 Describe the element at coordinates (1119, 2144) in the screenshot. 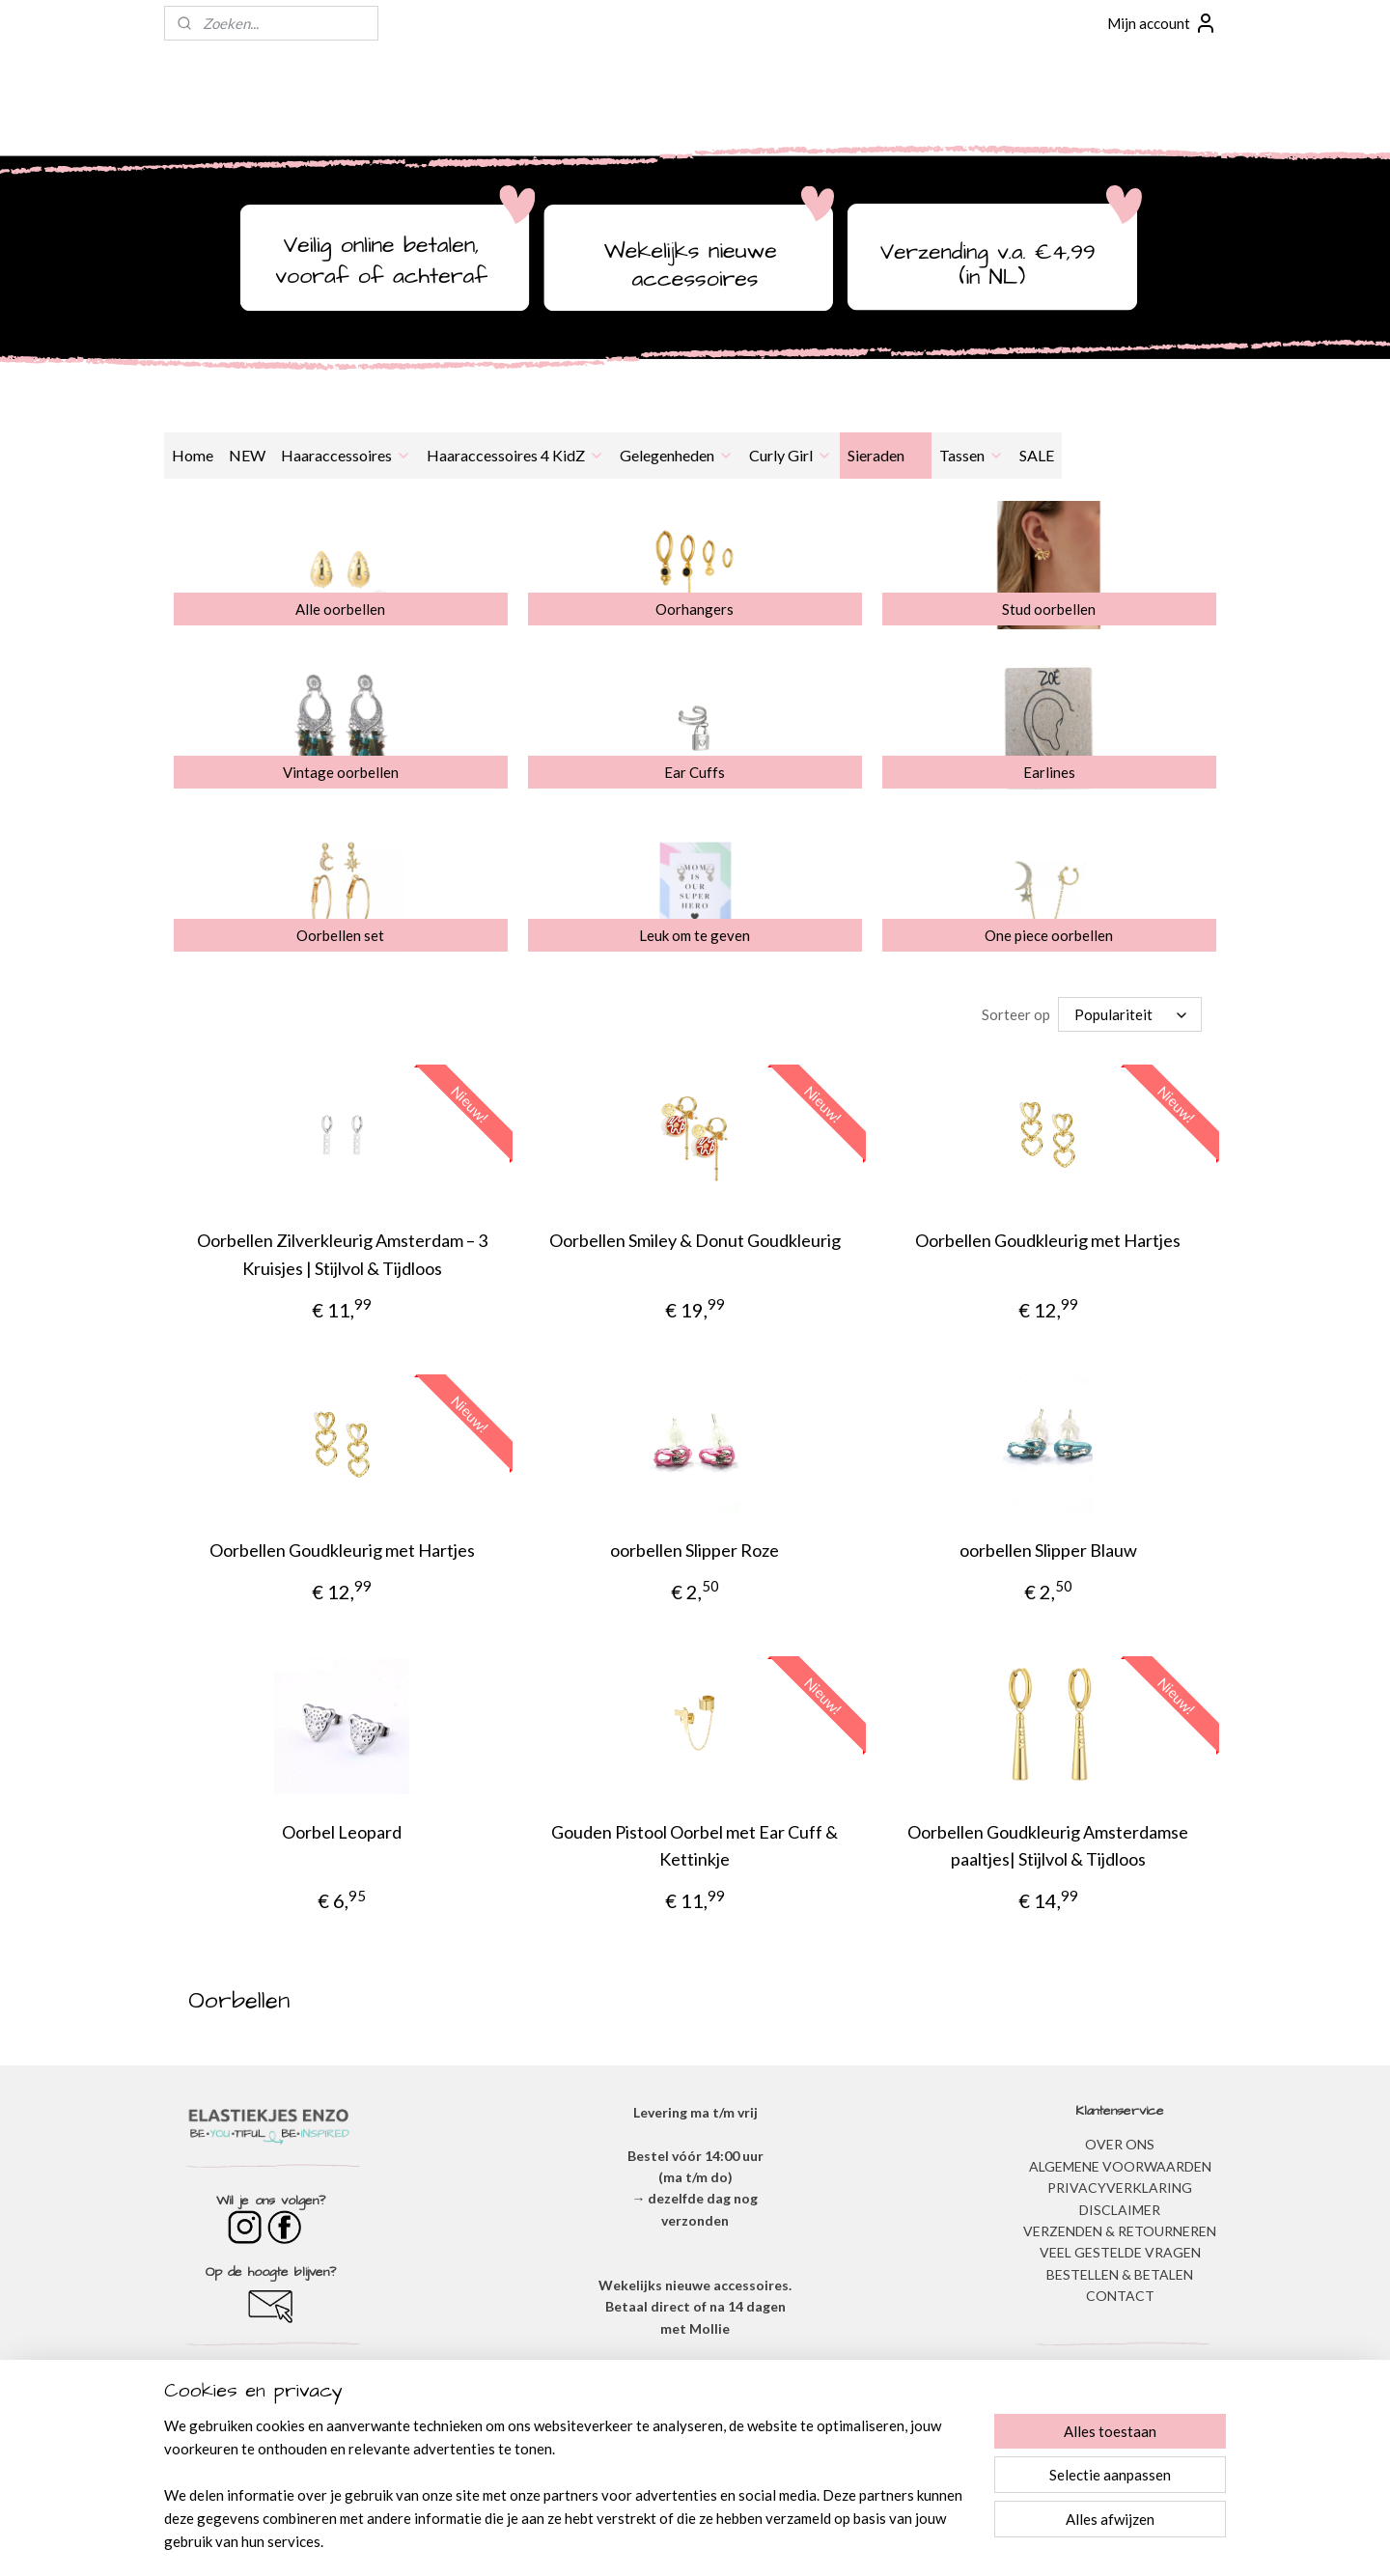

I see `OVER ONS` at that location.